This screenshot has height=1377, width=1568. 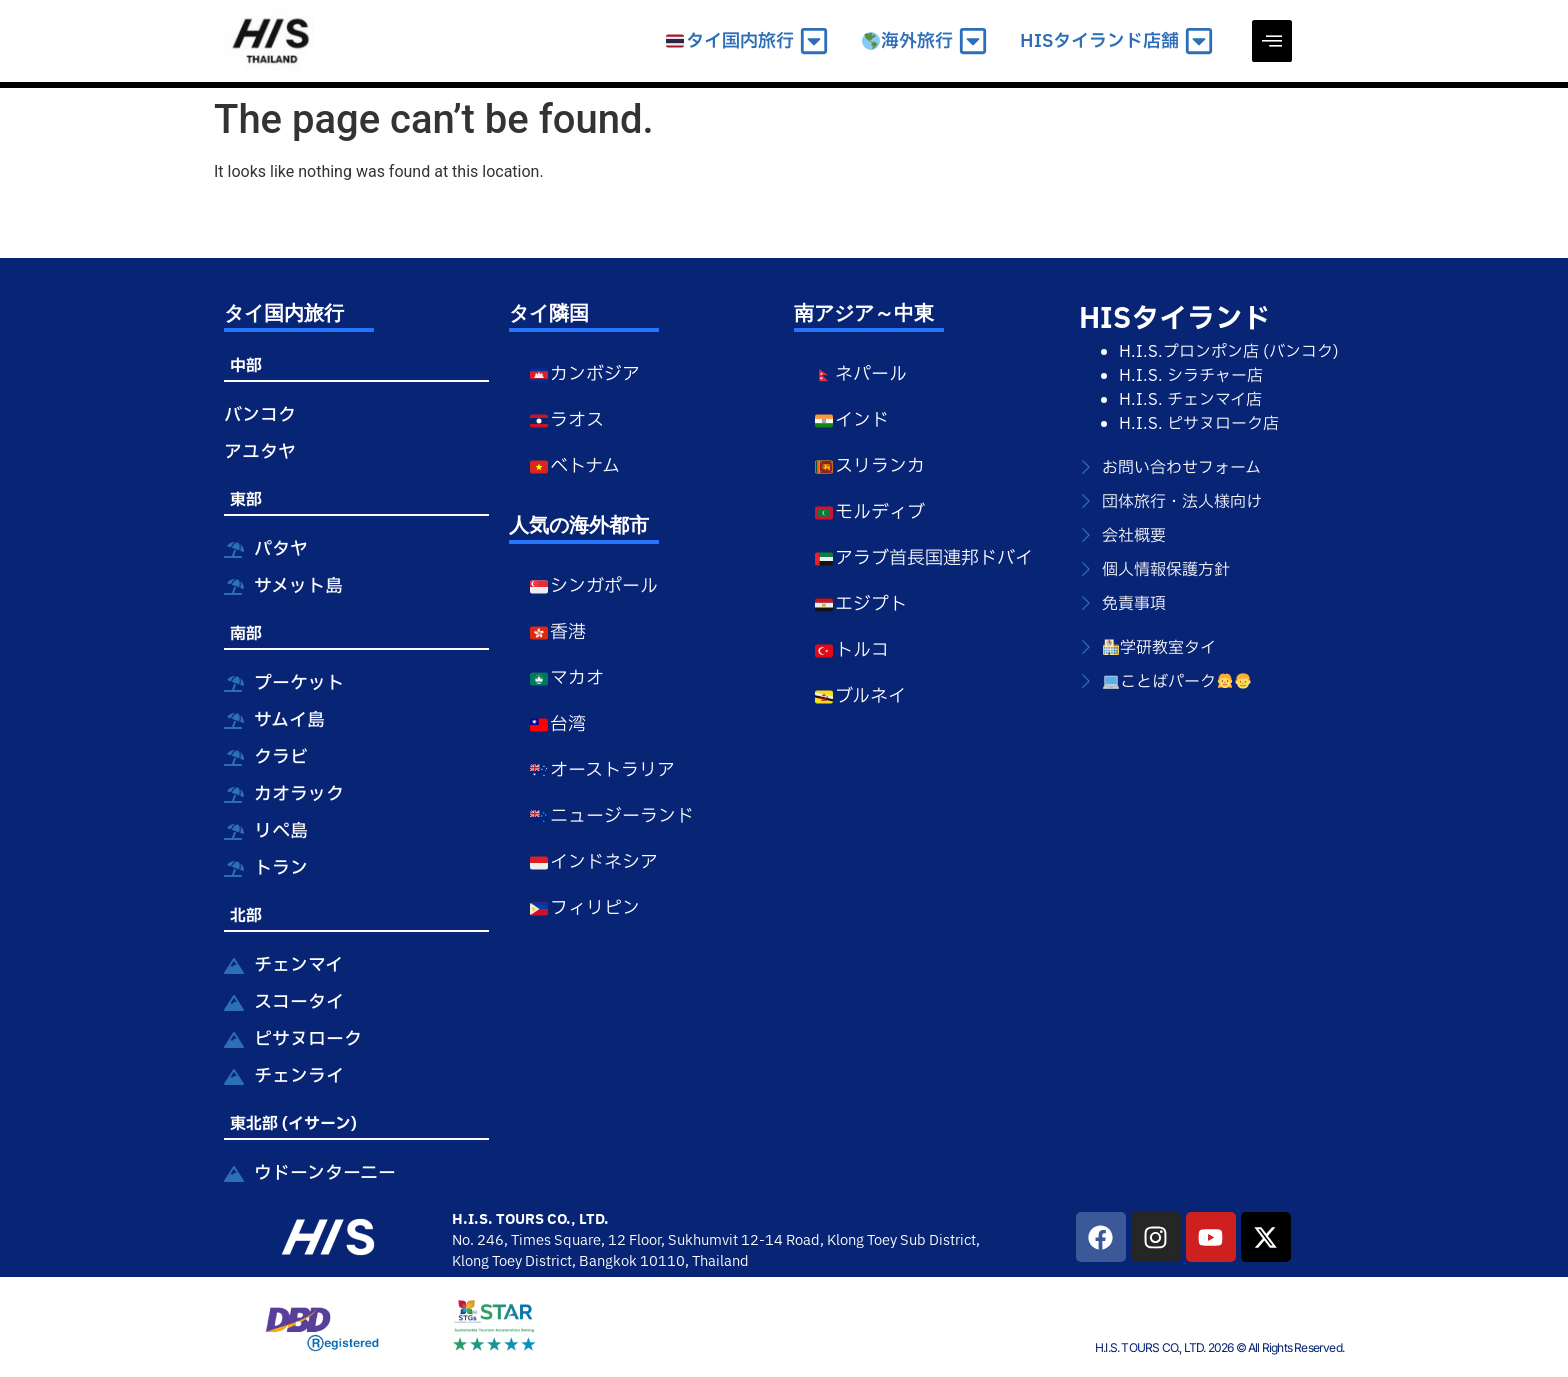 I want to click on スリランカ, so click(x=869, y=466).